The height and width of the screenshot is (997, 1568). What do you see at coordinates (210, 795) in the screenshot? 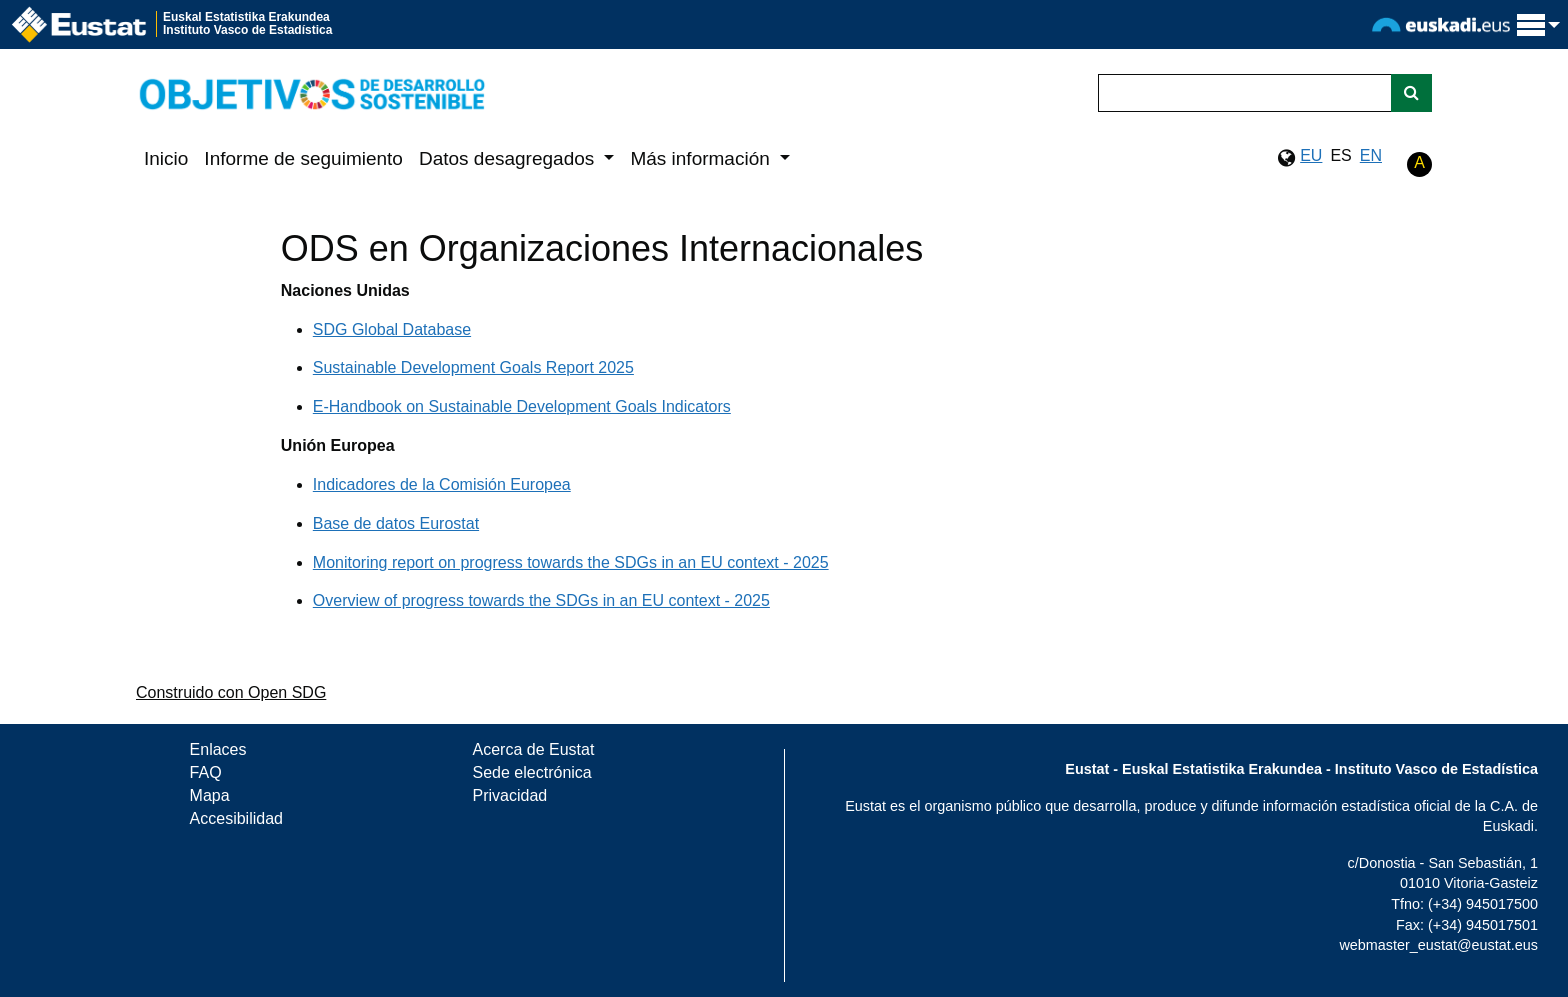
I see `Mapa` at bounding box center [210, 795].